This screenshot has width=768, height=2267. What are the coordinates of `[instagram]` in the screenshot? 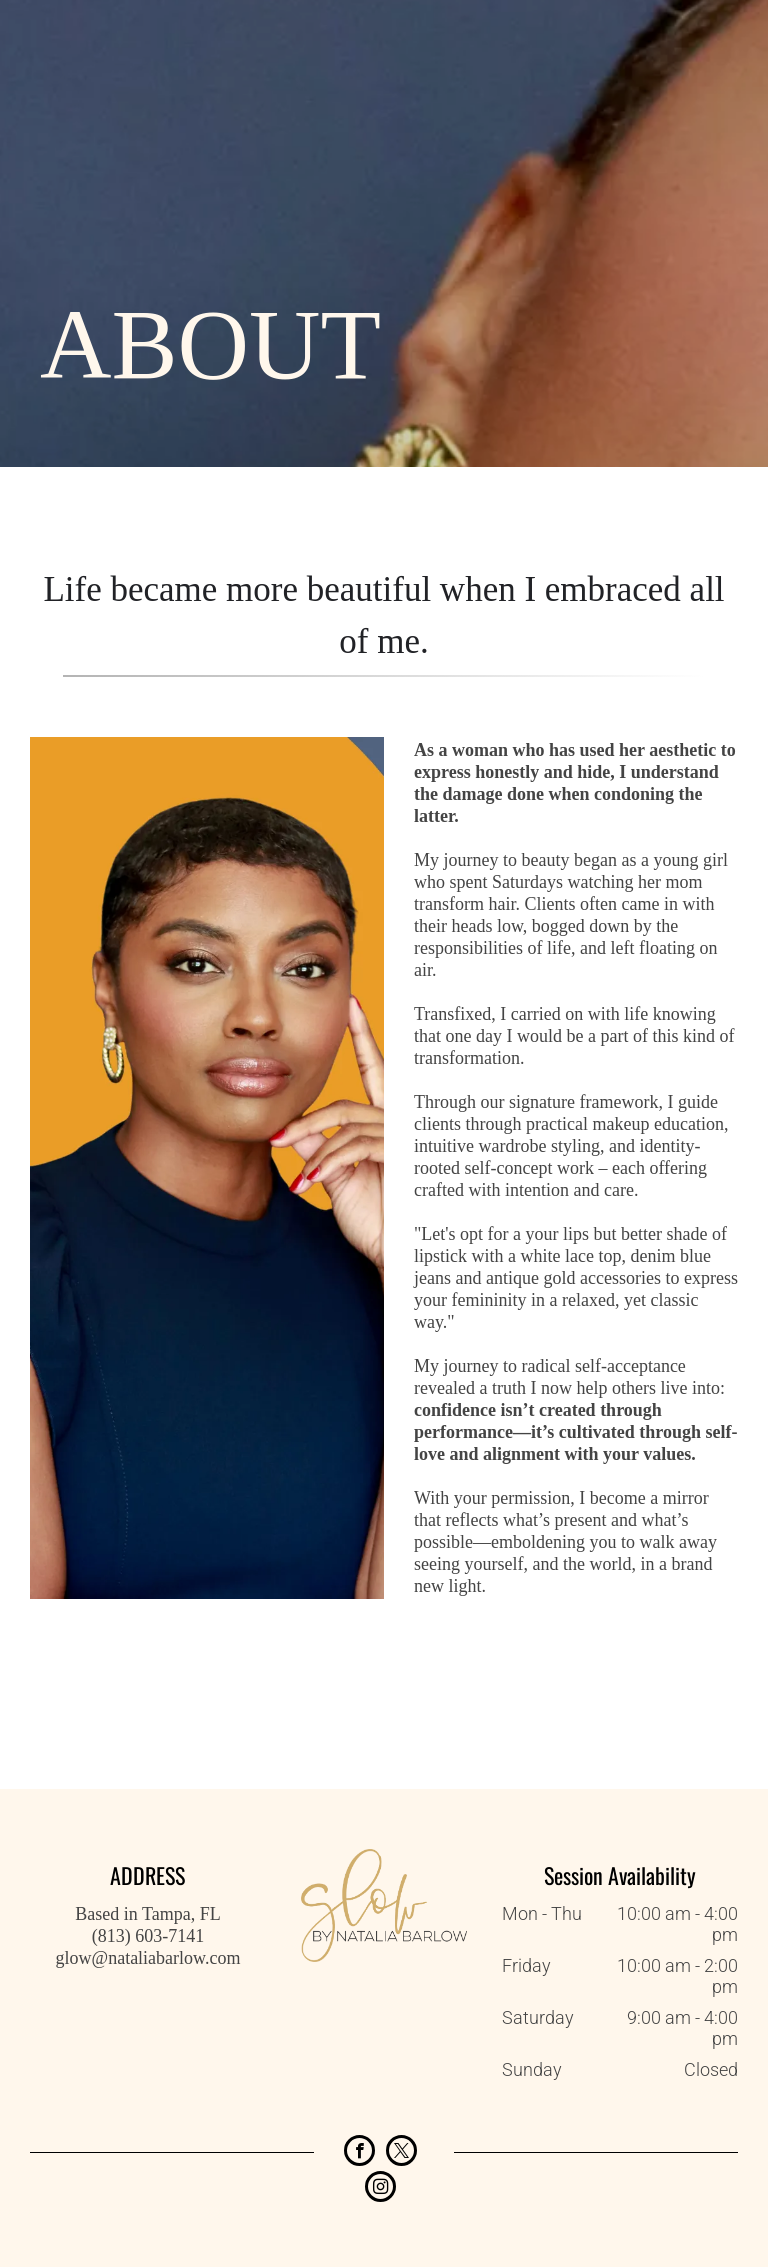 It's located at (380, 2189).